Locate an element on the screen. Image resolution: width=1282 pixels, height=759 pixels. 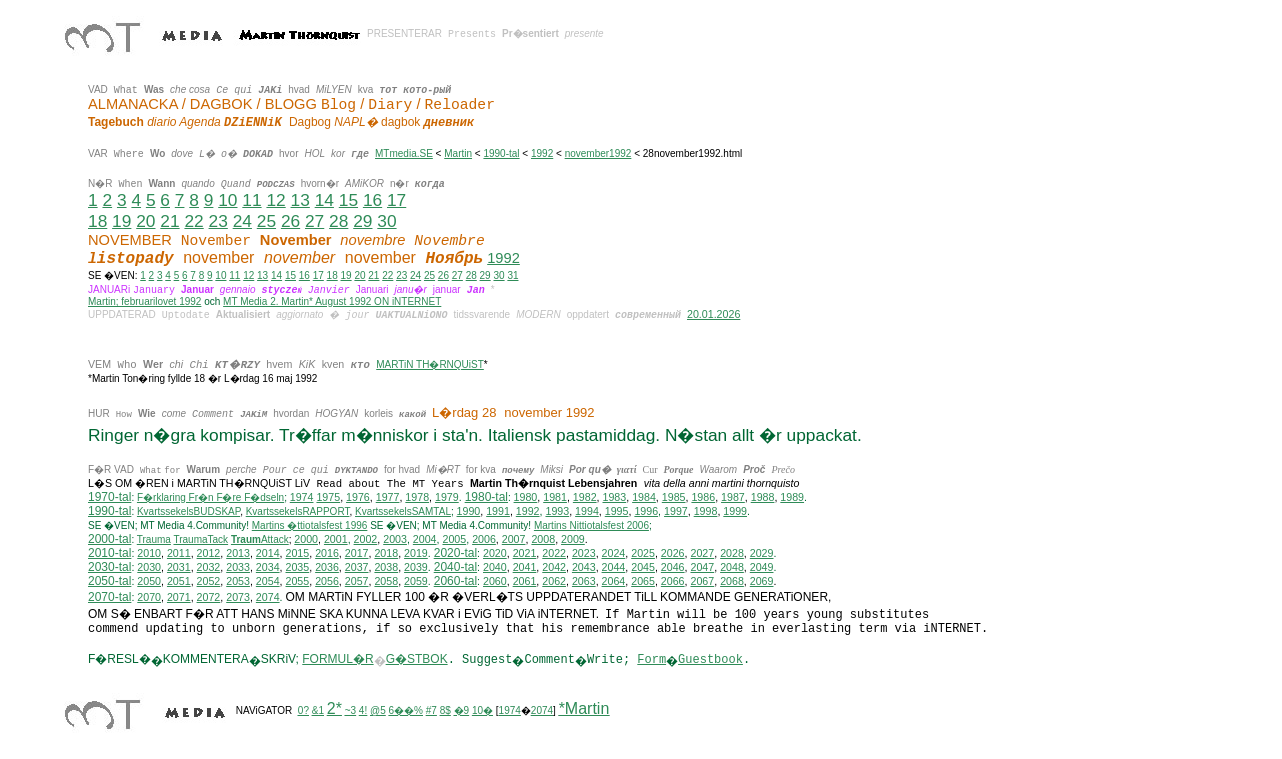
2020-tal is located at coordinates (455, 553).